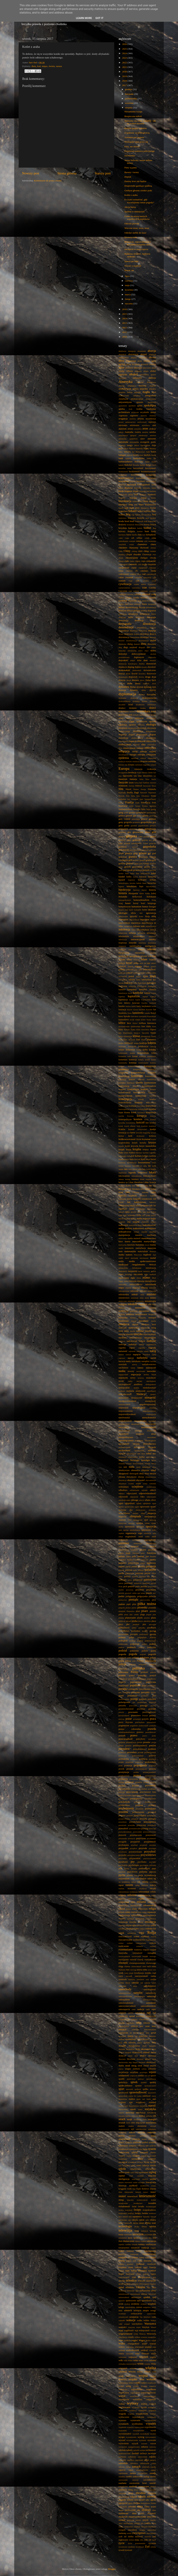  What do you see at coordinates (143, 1654) in the screenshot?
I see `pogrom` at bounding box center [143, 1654].